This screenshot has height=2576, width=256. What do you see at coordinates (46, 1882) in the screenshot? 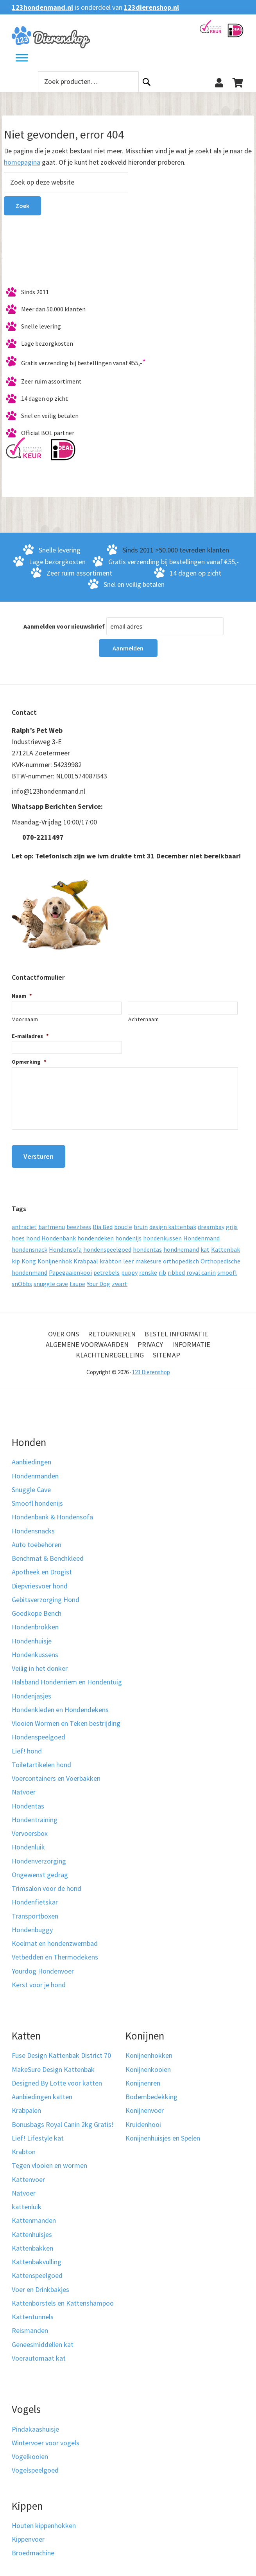
I see `Trimsalon voor de hond` at bounding box center [46, 1882].